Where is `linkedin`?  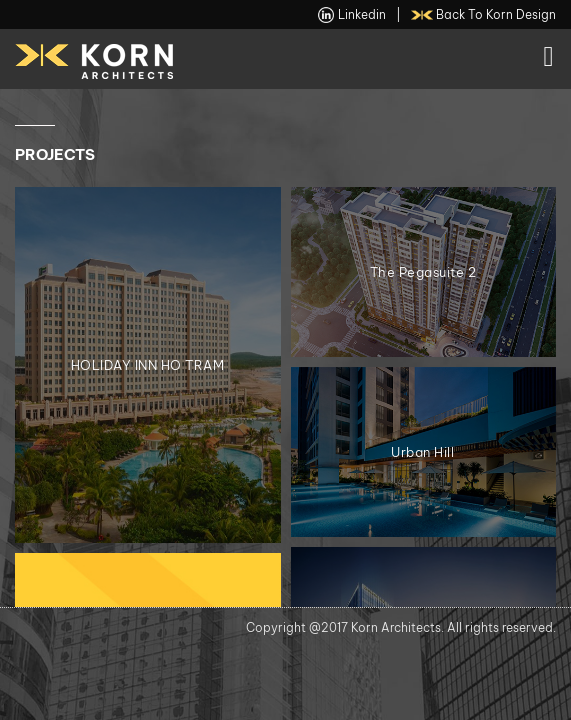 linkedin is located at coordinates (352, 15).